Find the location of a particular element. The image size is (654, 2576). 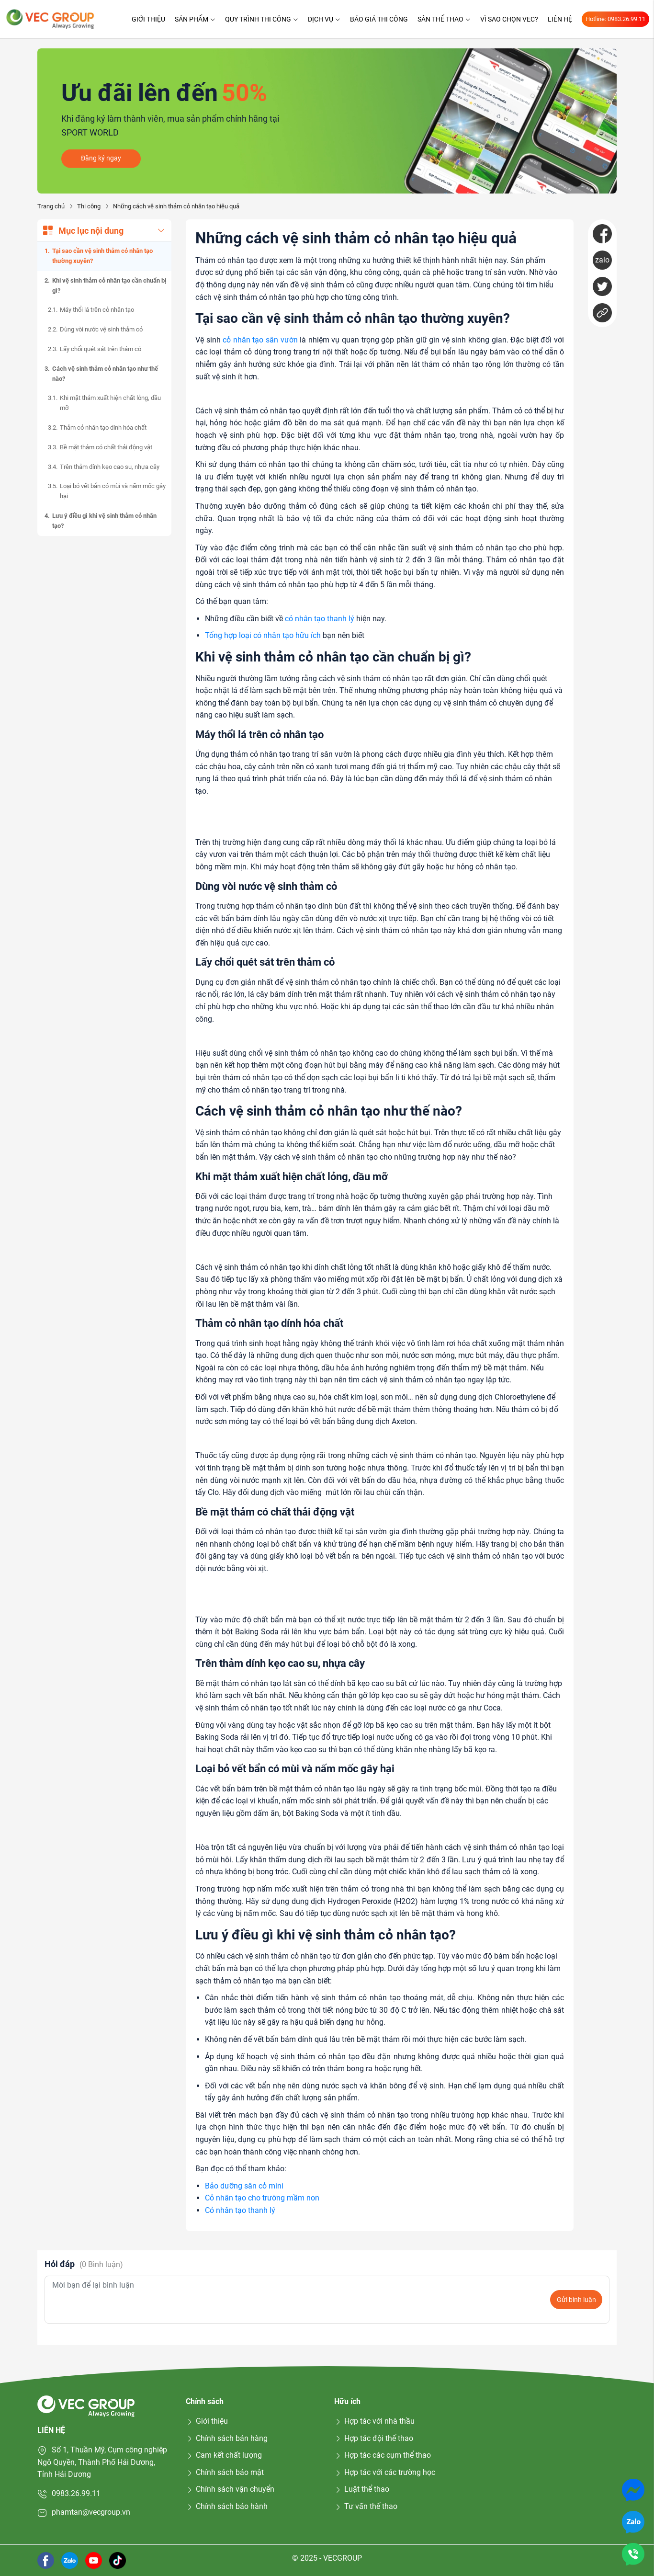

Dùng vòi nước vệ sinh thảm cỏ is located at coordinates (101, 329).